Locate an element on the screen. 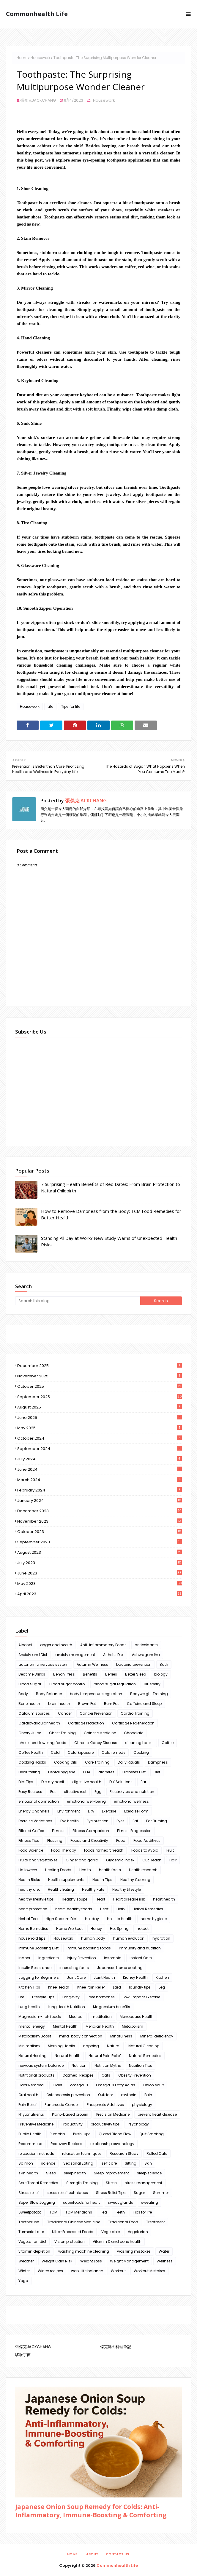  Ingredients is located at coordinates (48, 1957).